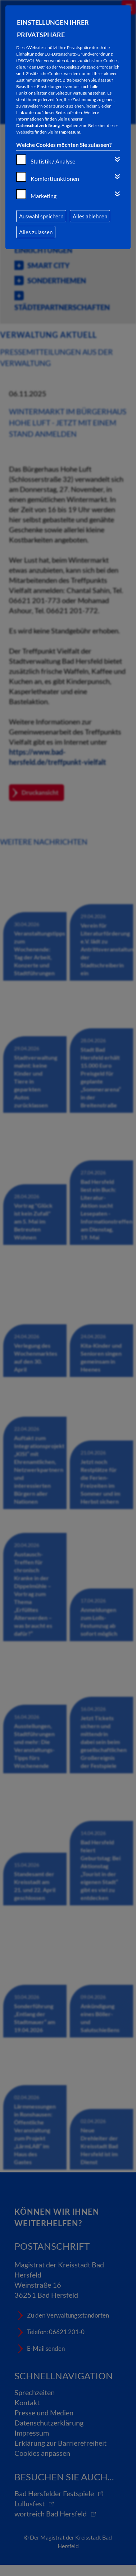  What do you see at coordinates (69, 132) in the screenshot?
I see `Impressum` at bounding box center [69, 132].